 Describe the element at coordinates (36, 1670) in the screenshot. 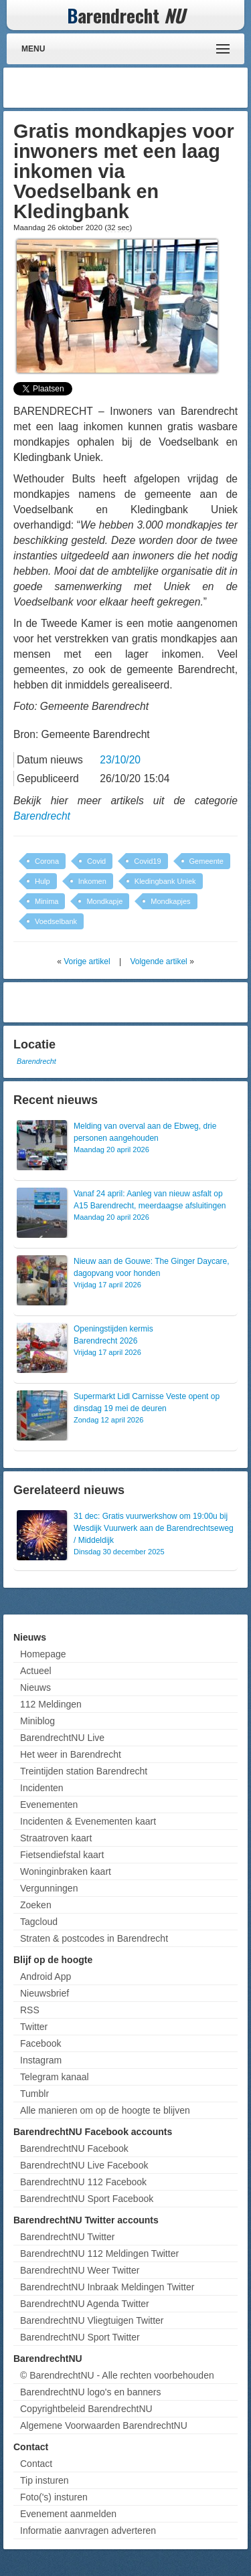

I see `Actueel` at that location.